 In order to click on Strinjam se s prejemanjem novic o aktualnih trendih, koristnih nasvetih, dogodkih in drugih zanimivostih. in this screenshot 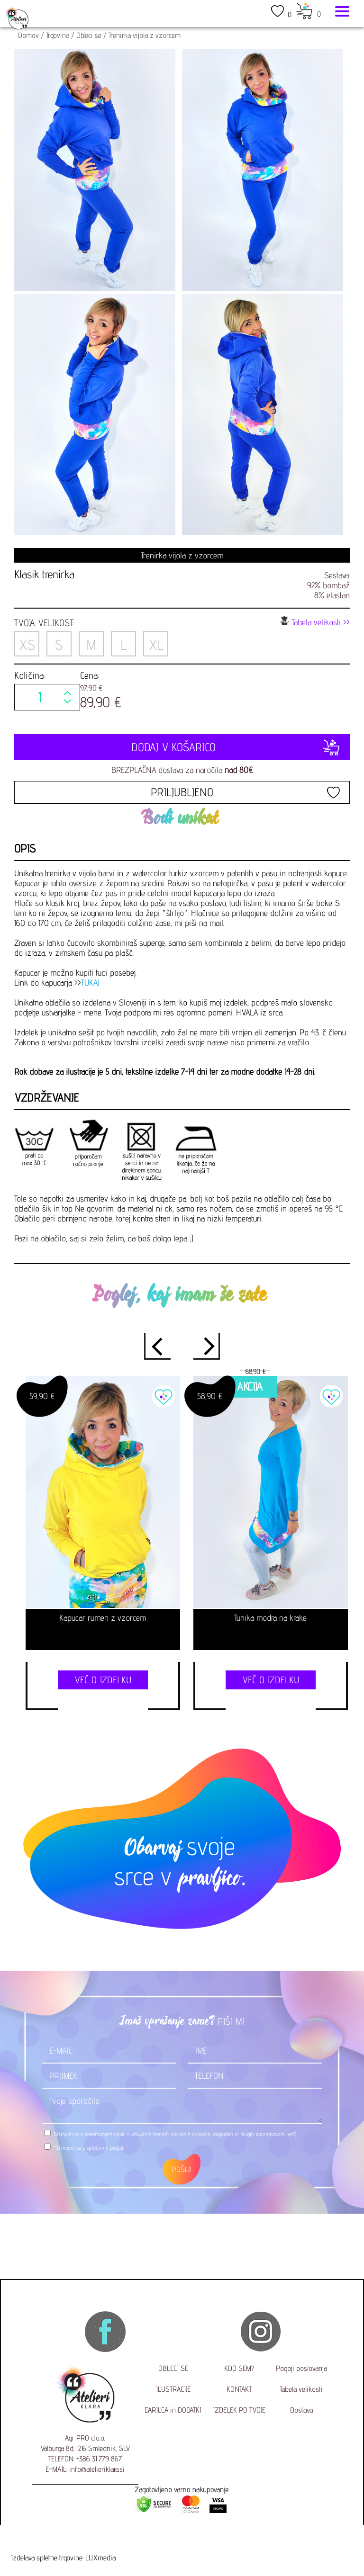, I will do `click(175, 2133)`.